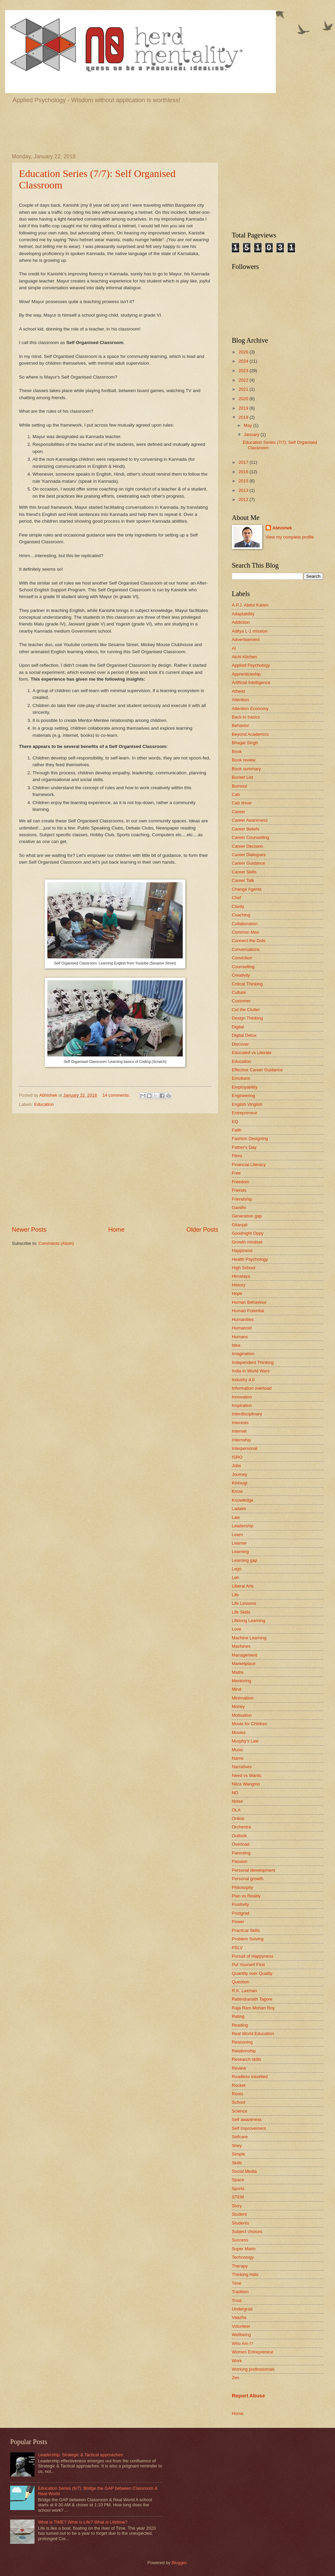  What do you see at coordinates (239, 1482) in the screenshot?
I see `Kintsugi` at bounding box center [239, 1482].